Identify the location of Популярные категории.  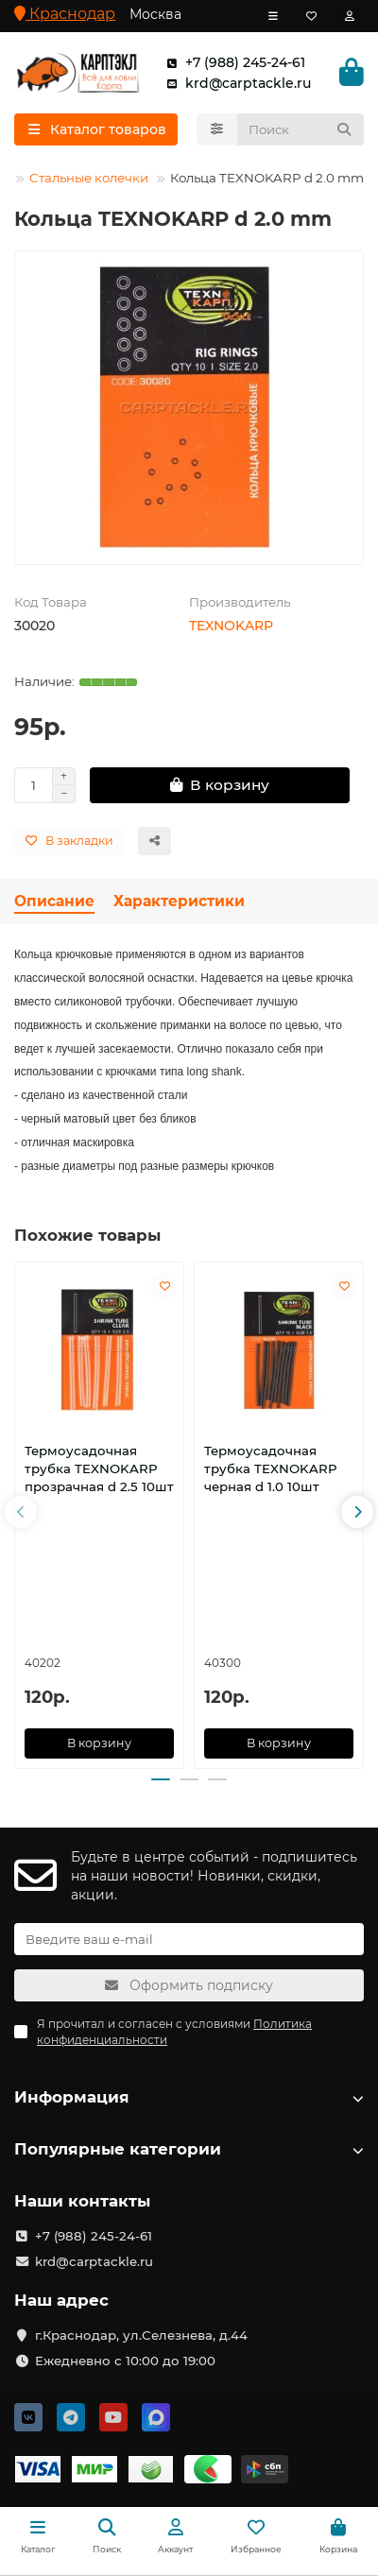
(189, 2148).